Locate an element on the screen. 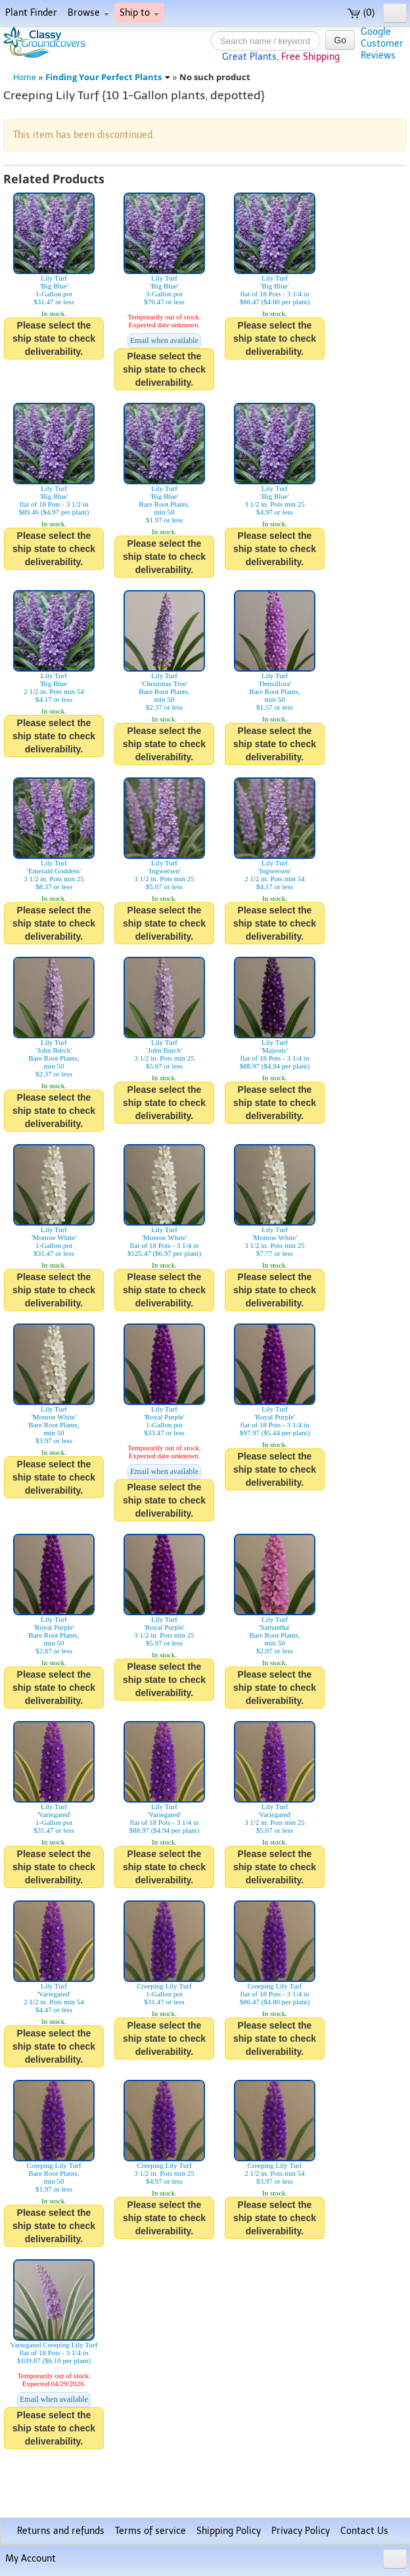 The height and width of the screenshot is (2576, 410). Finding Your Perfect Plants is located at coordinates (107, 77).